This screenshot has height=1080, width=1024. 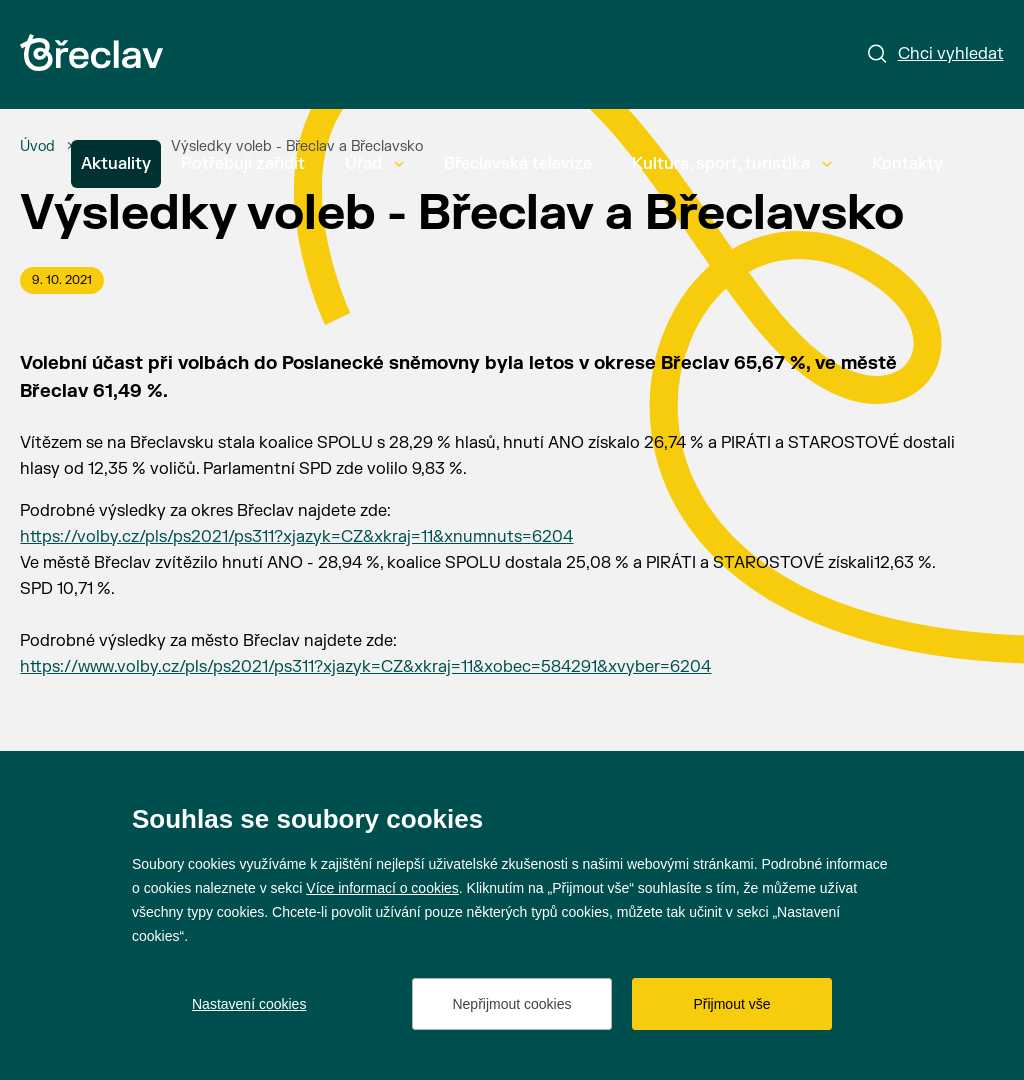 What do you see at coordinates (37, 147) in the screenshot?
I see `[Úvod]` at bounding box center [37, 147].